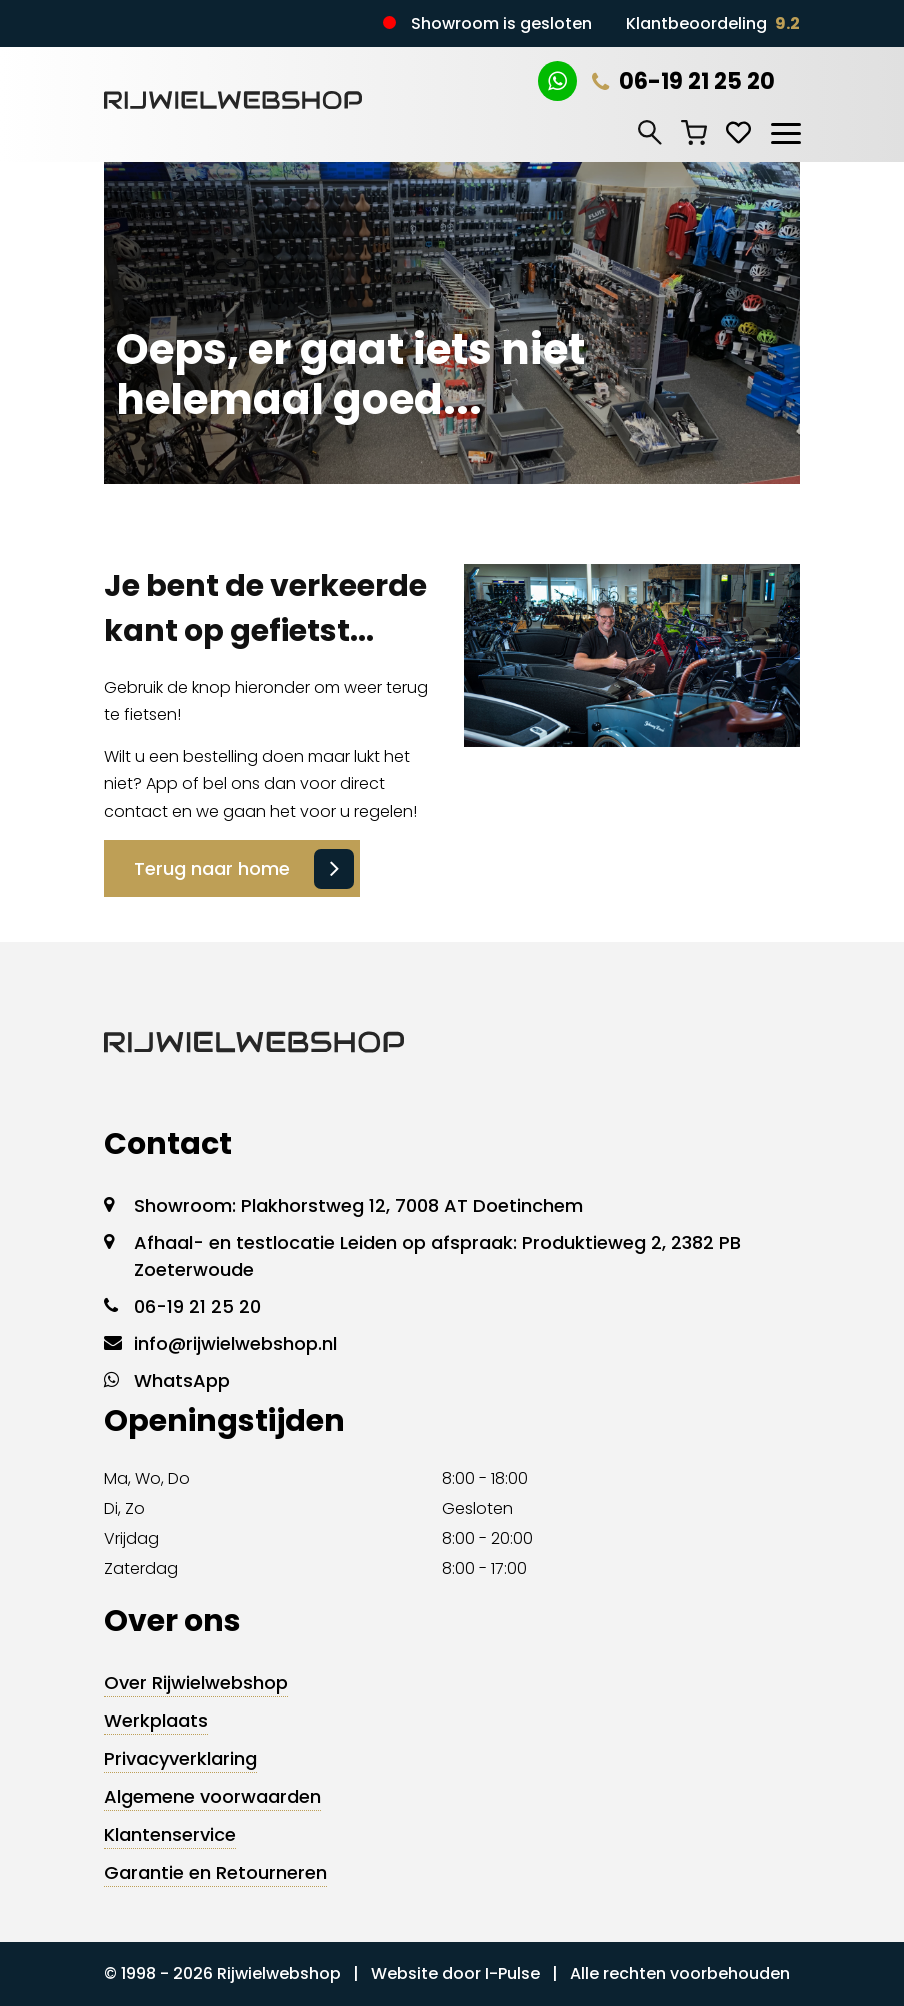  Describe the element at coordinates (215, 1872) in the screenshot. I see `Garantie en Retourneren` at that location.